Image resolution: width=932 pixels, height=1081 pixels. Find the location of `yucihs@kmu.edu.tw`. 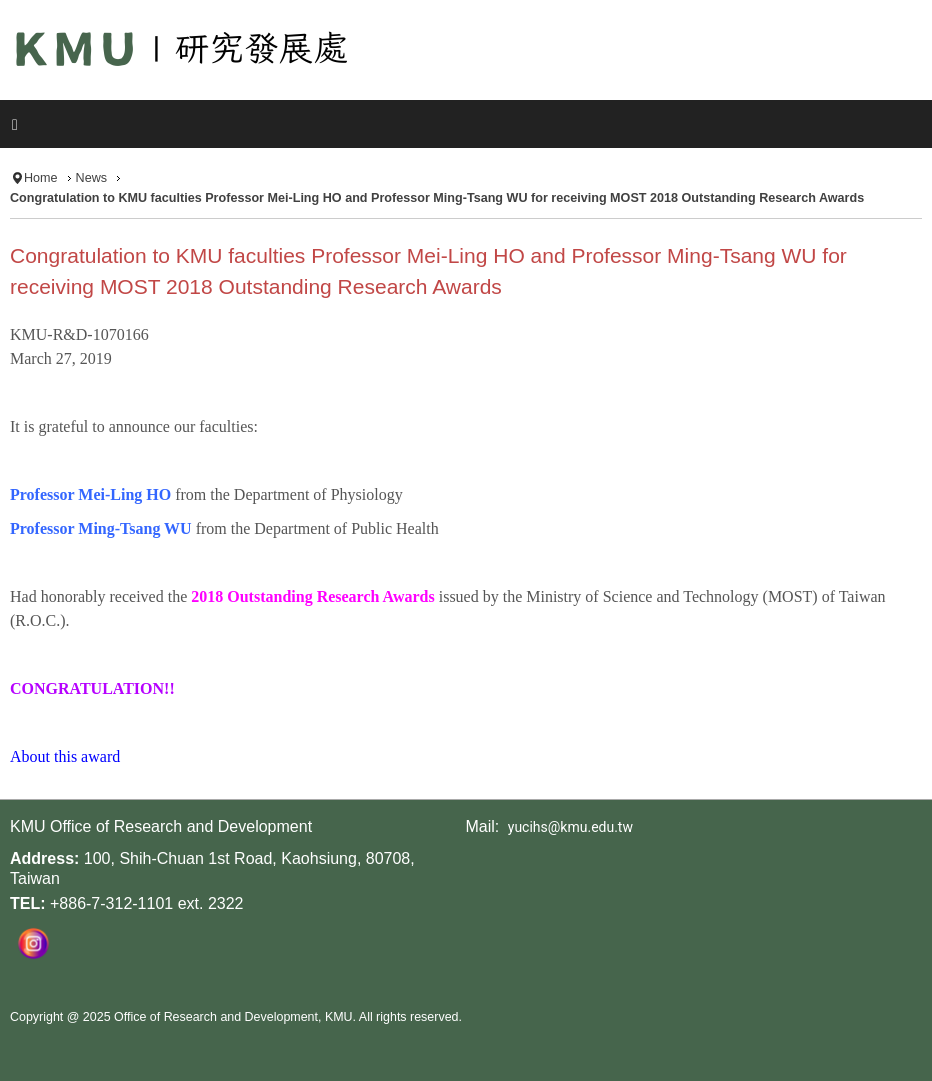

yucihs@kmu.edu.tw is located at coordinates (570, 827).